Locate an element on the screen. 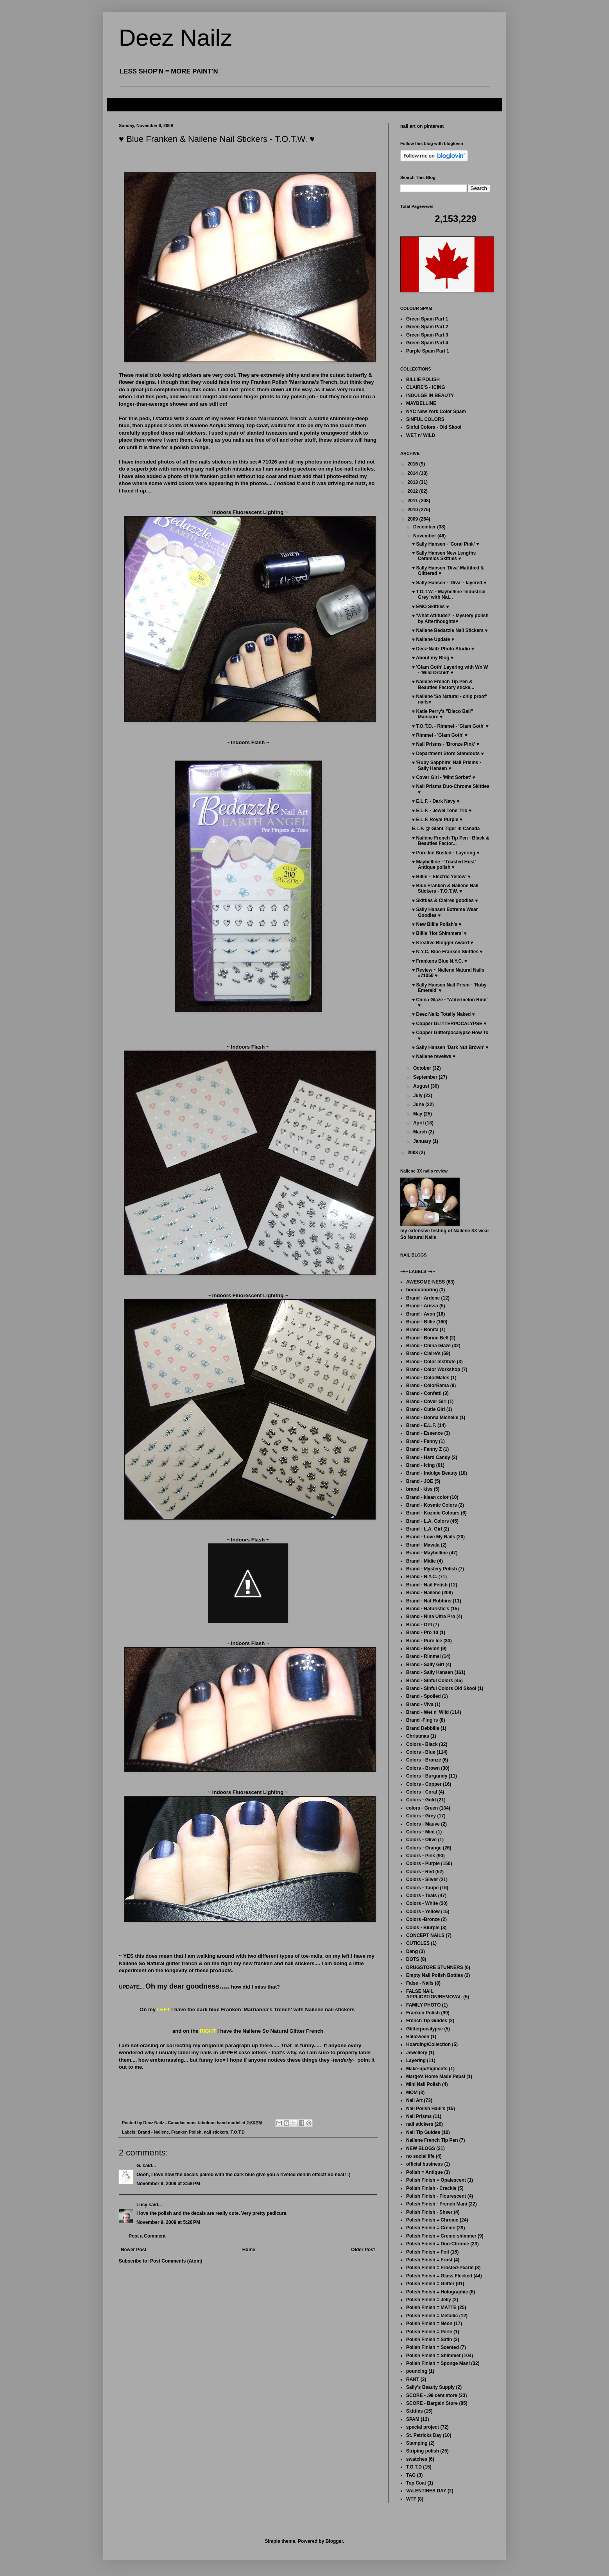 The image size is (609, 2576). VALENTINES DAY is located at coordinates (426, 2491).